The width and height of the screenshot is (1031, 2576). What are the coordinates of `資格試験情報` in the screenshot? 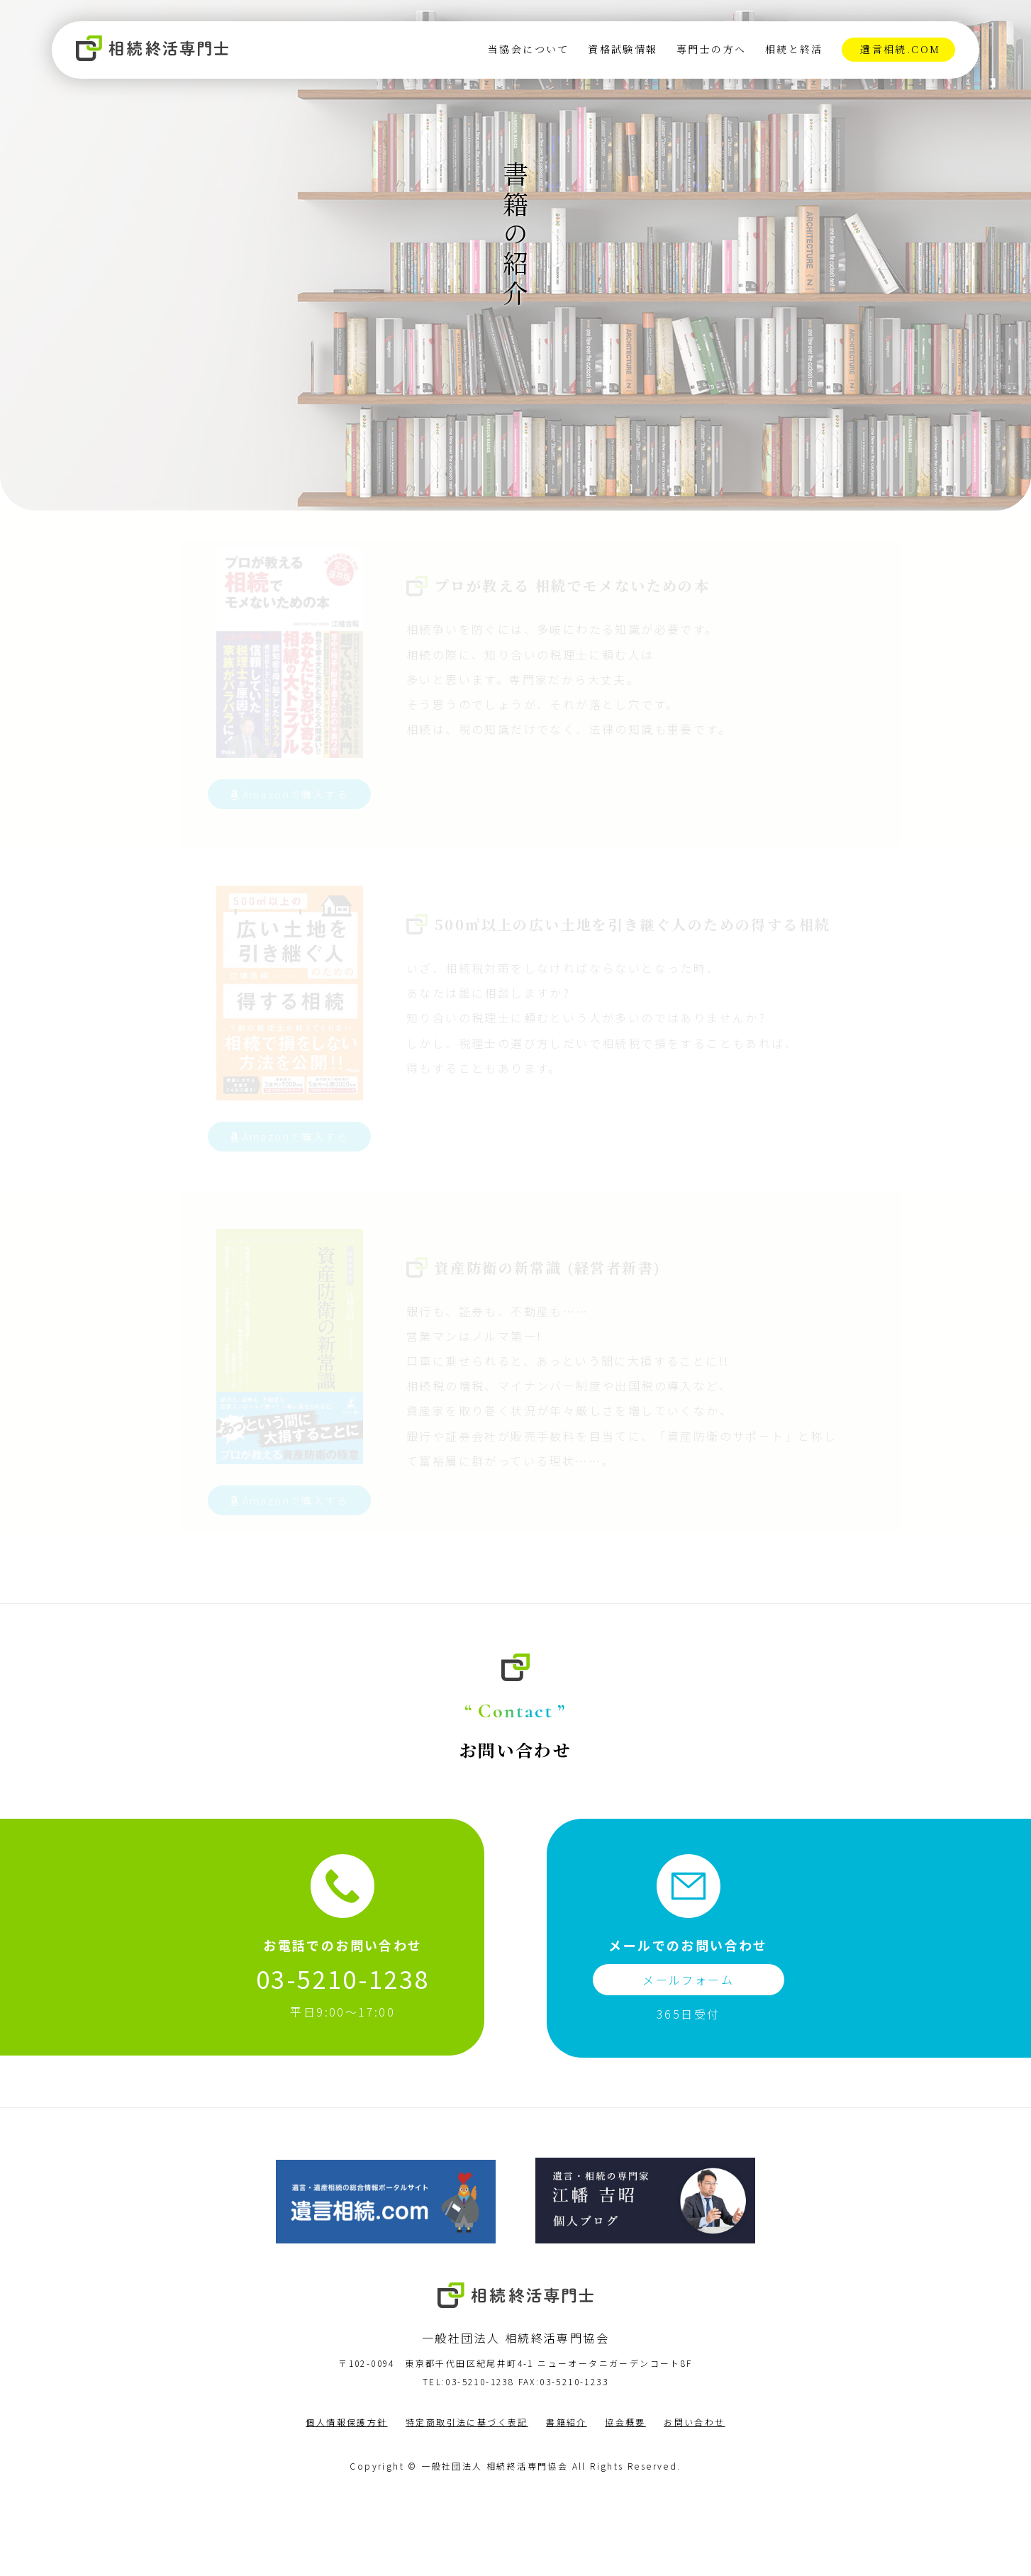 It's located at (622, 50).